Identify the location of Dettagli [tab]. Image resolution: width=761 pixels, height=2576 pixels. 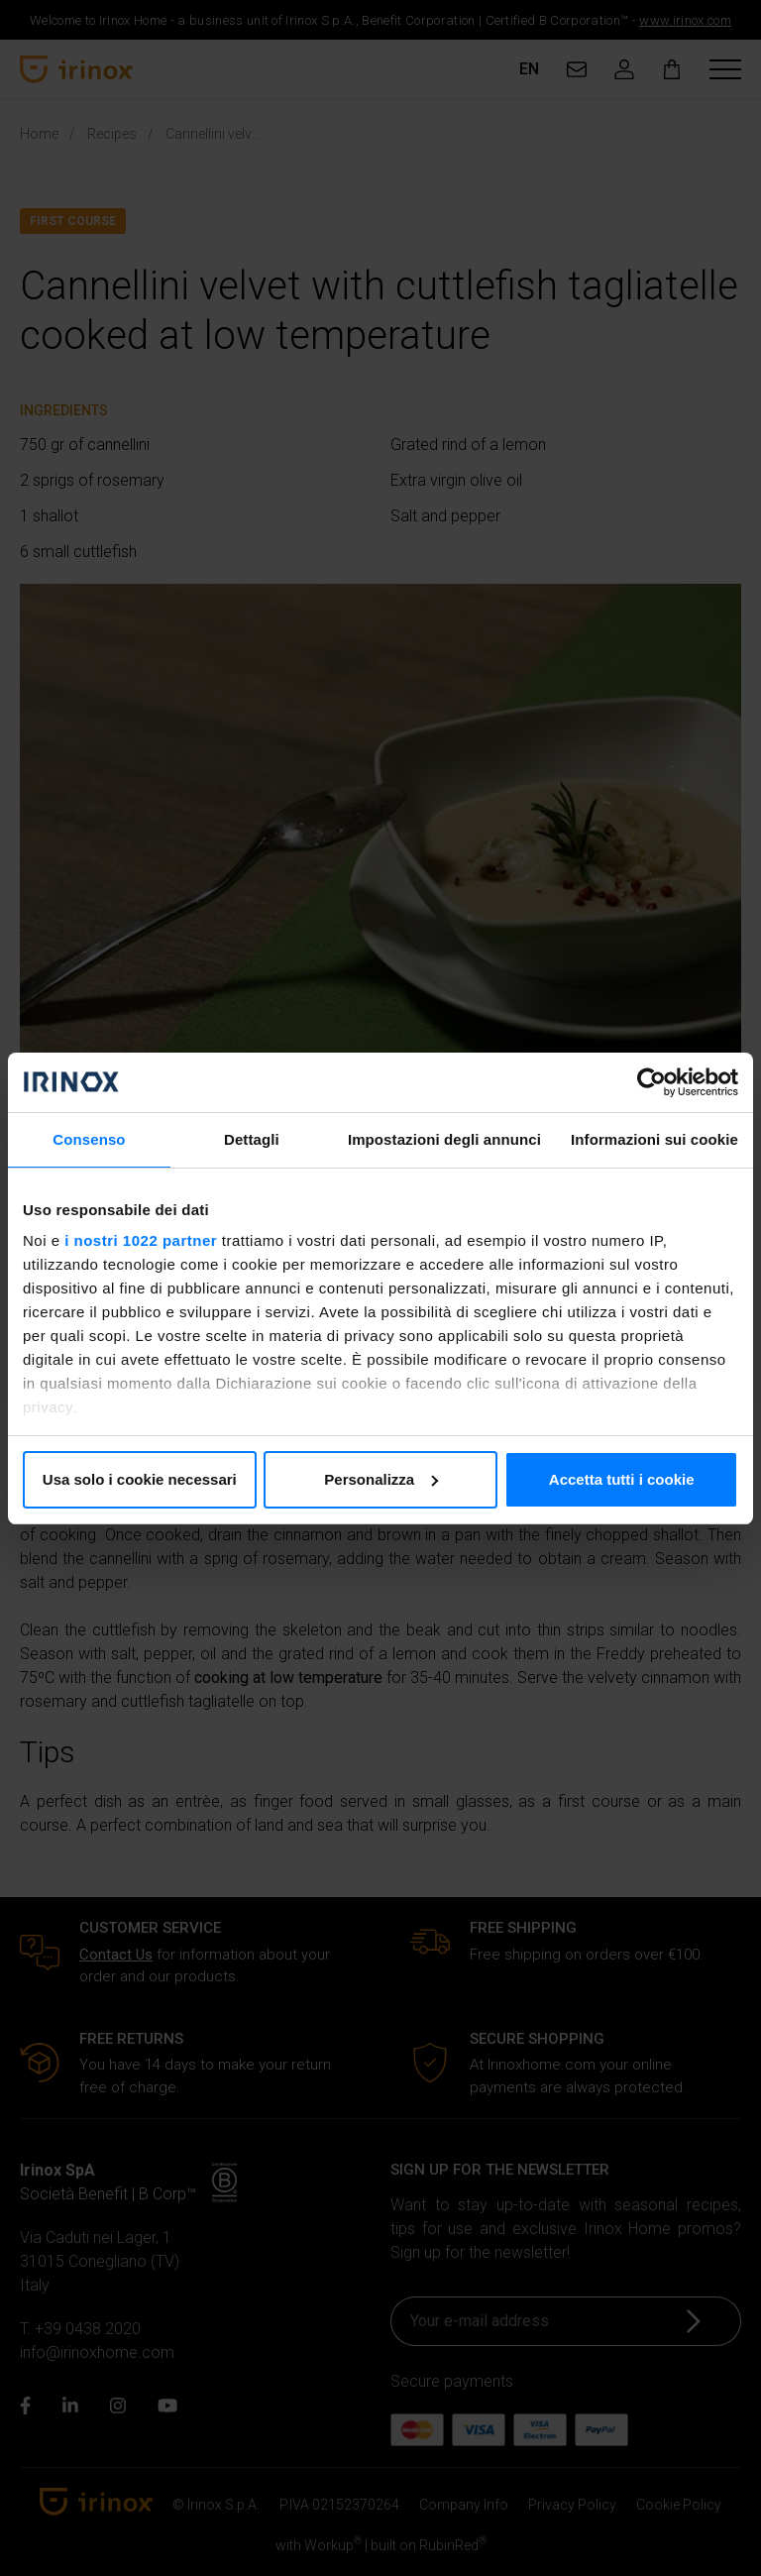
(251, 1139).